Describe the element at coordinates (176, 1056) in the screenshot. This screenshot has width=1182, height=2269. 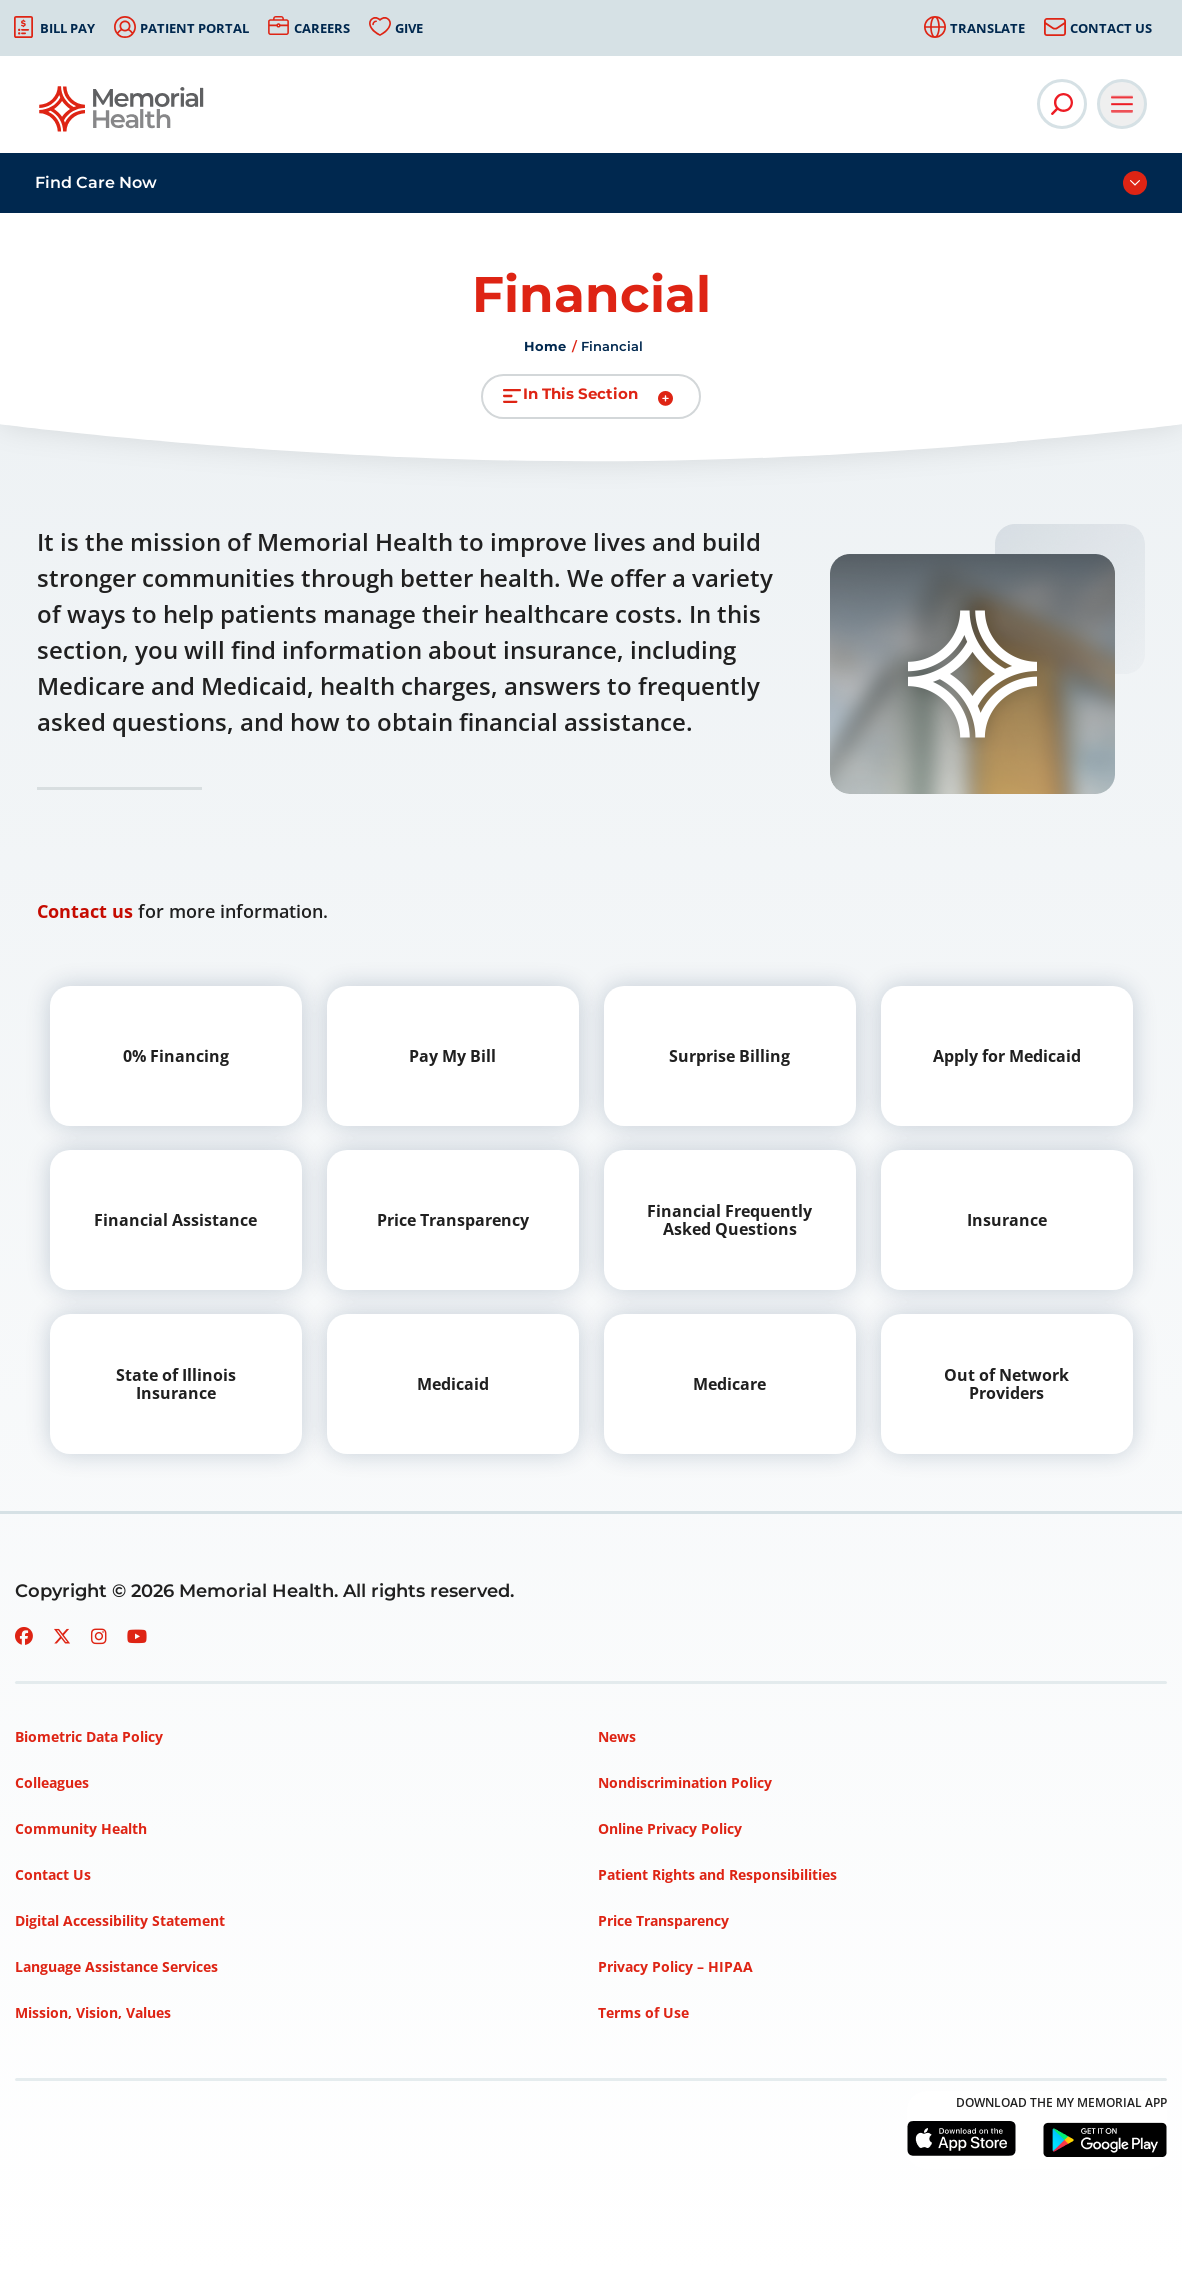
I see `0% Financing` at that location.